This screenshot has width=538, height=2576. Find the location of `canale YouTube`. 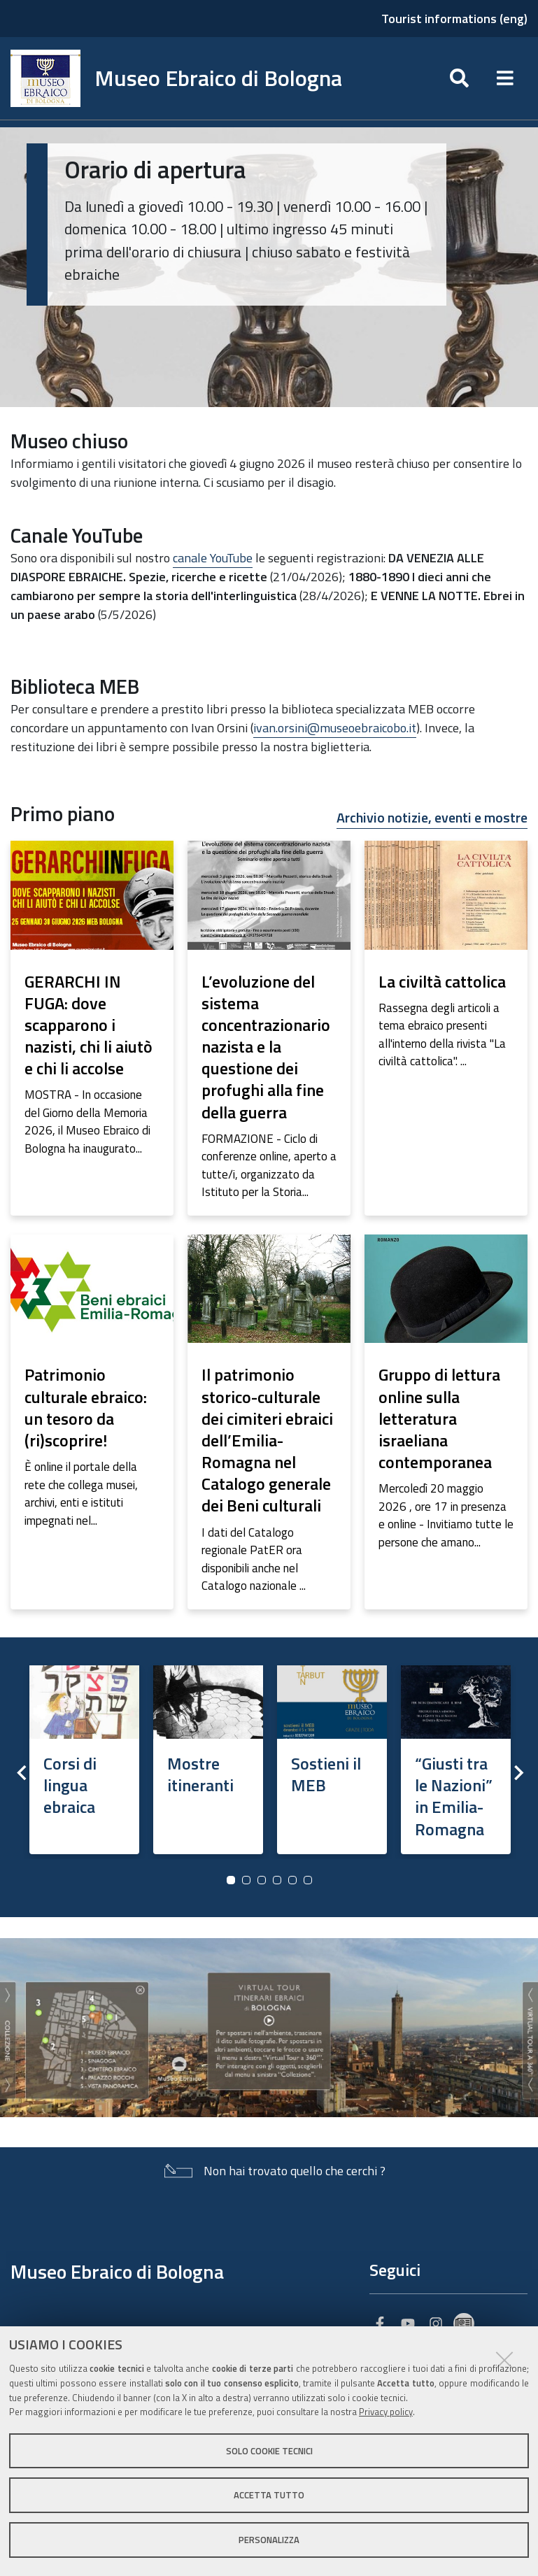

canale YouTube is located at coordinates (213, 557).